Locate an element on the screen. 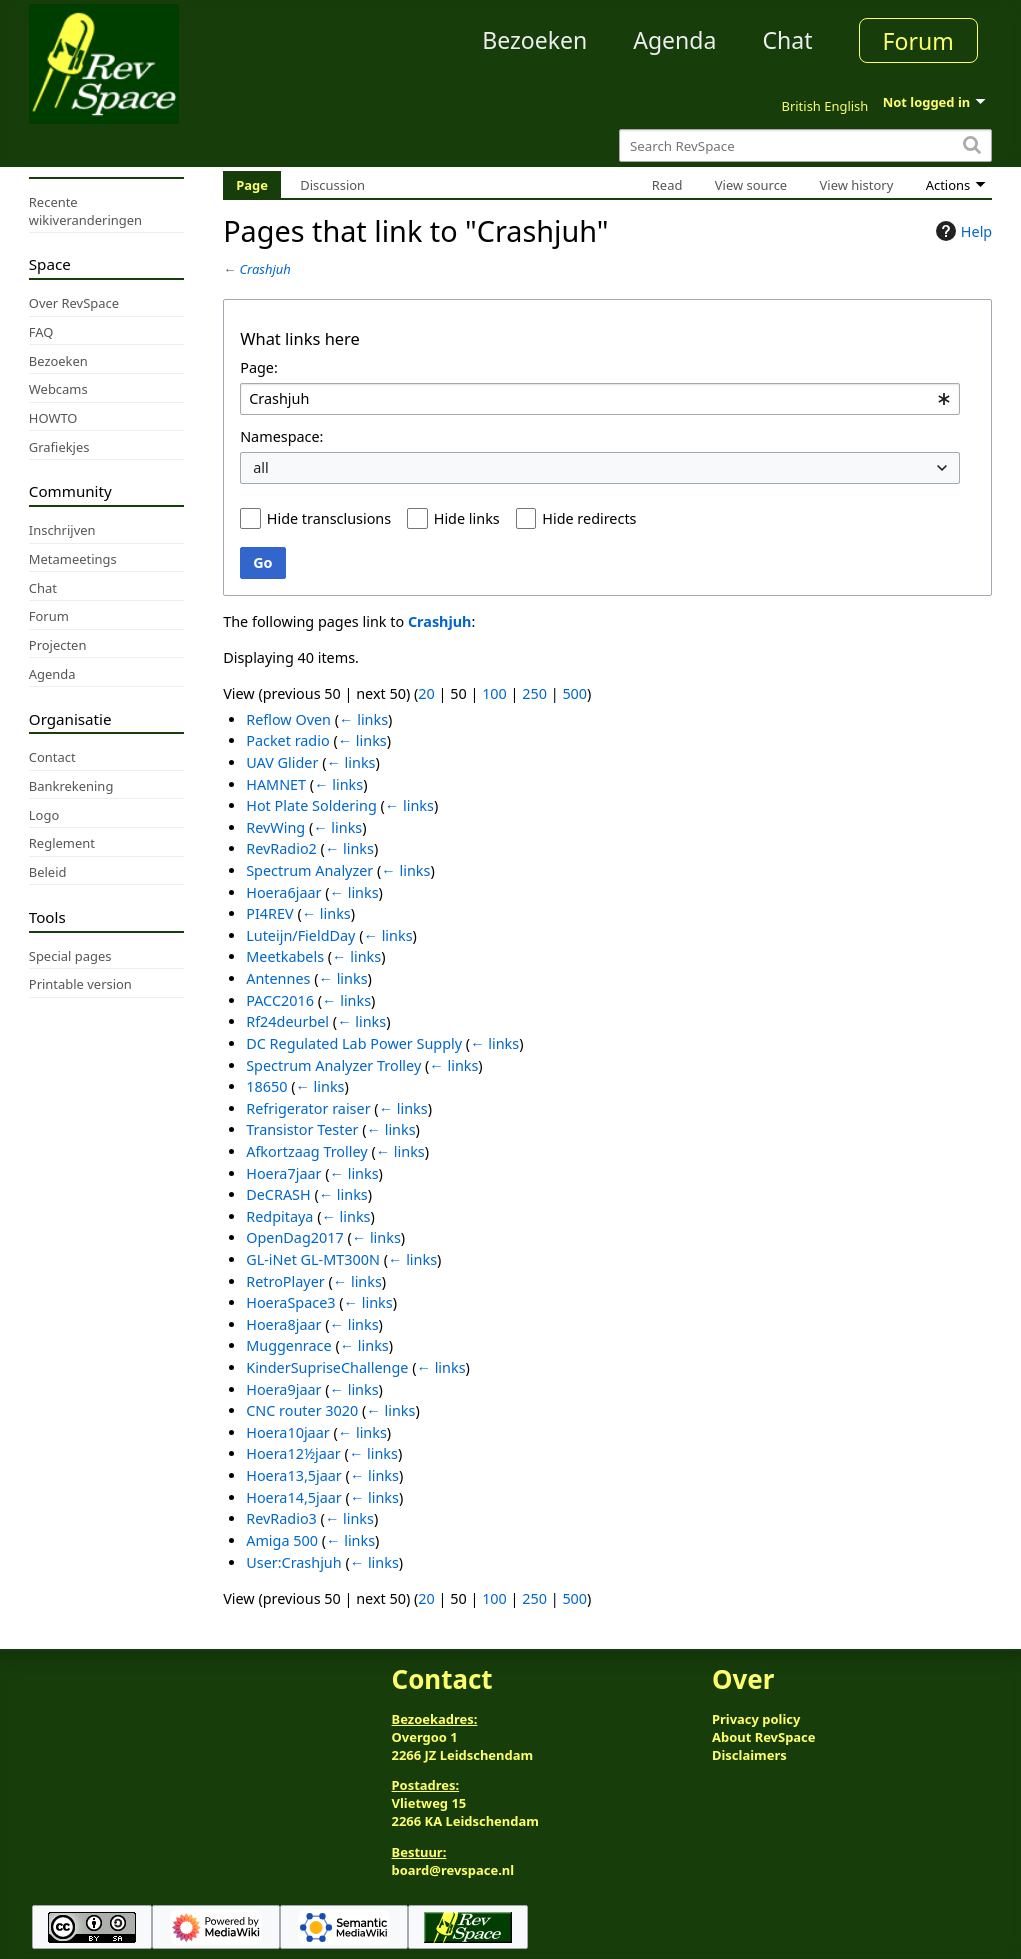 The width and height of the screenshot is (1021, 1959). Namespace: is located at coordinates (281, 436).